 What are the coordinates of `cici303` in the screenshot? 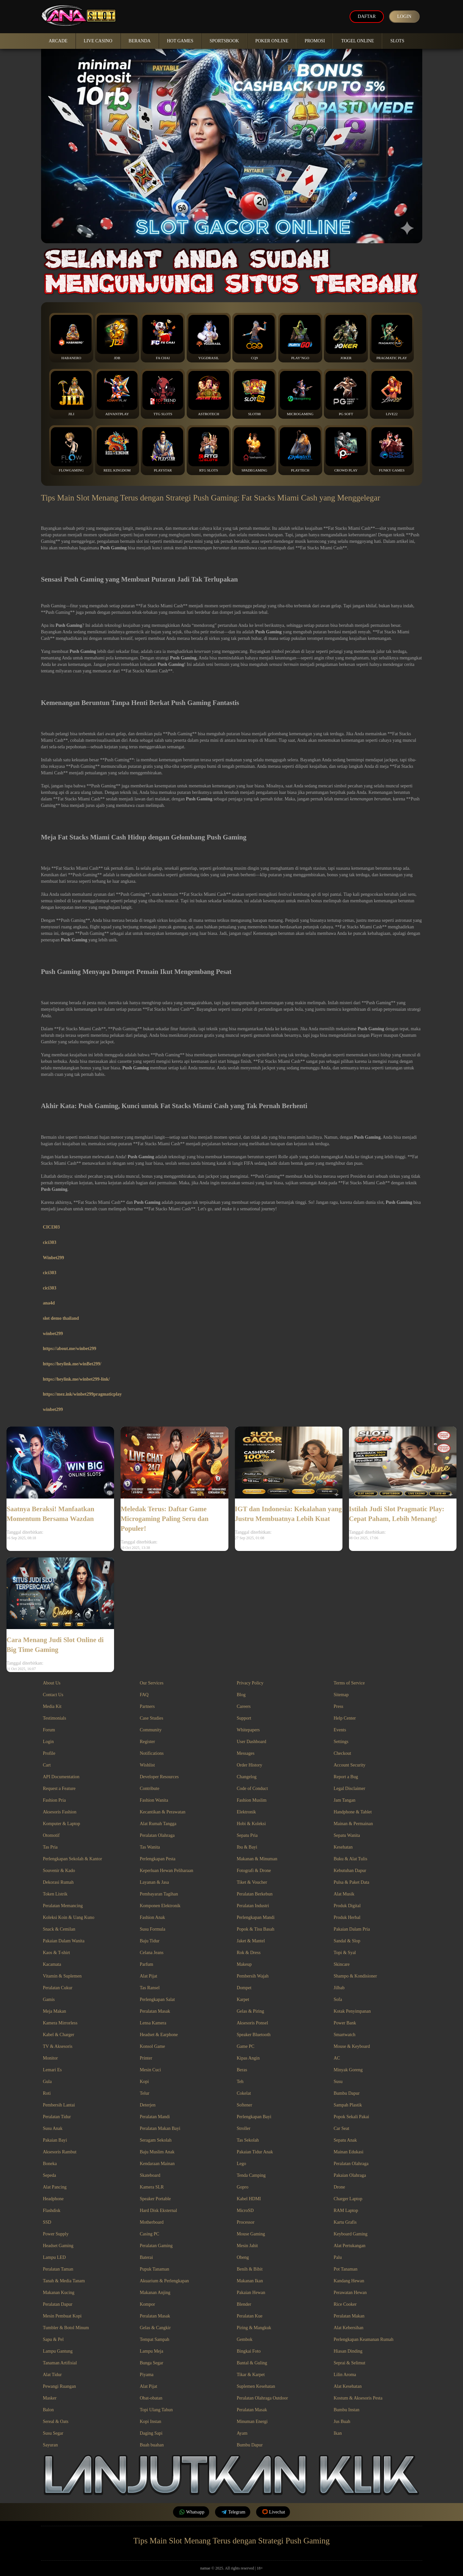 It's located at (49, 1242).